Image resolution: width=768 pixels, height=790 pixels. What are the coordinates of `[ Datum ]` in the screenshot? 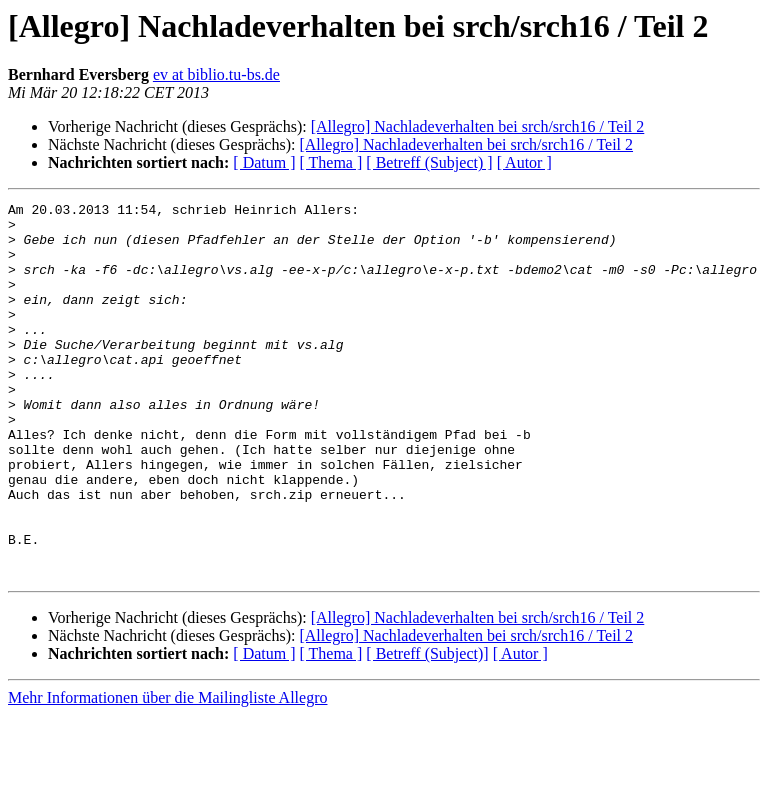 It's located at (264, 162).